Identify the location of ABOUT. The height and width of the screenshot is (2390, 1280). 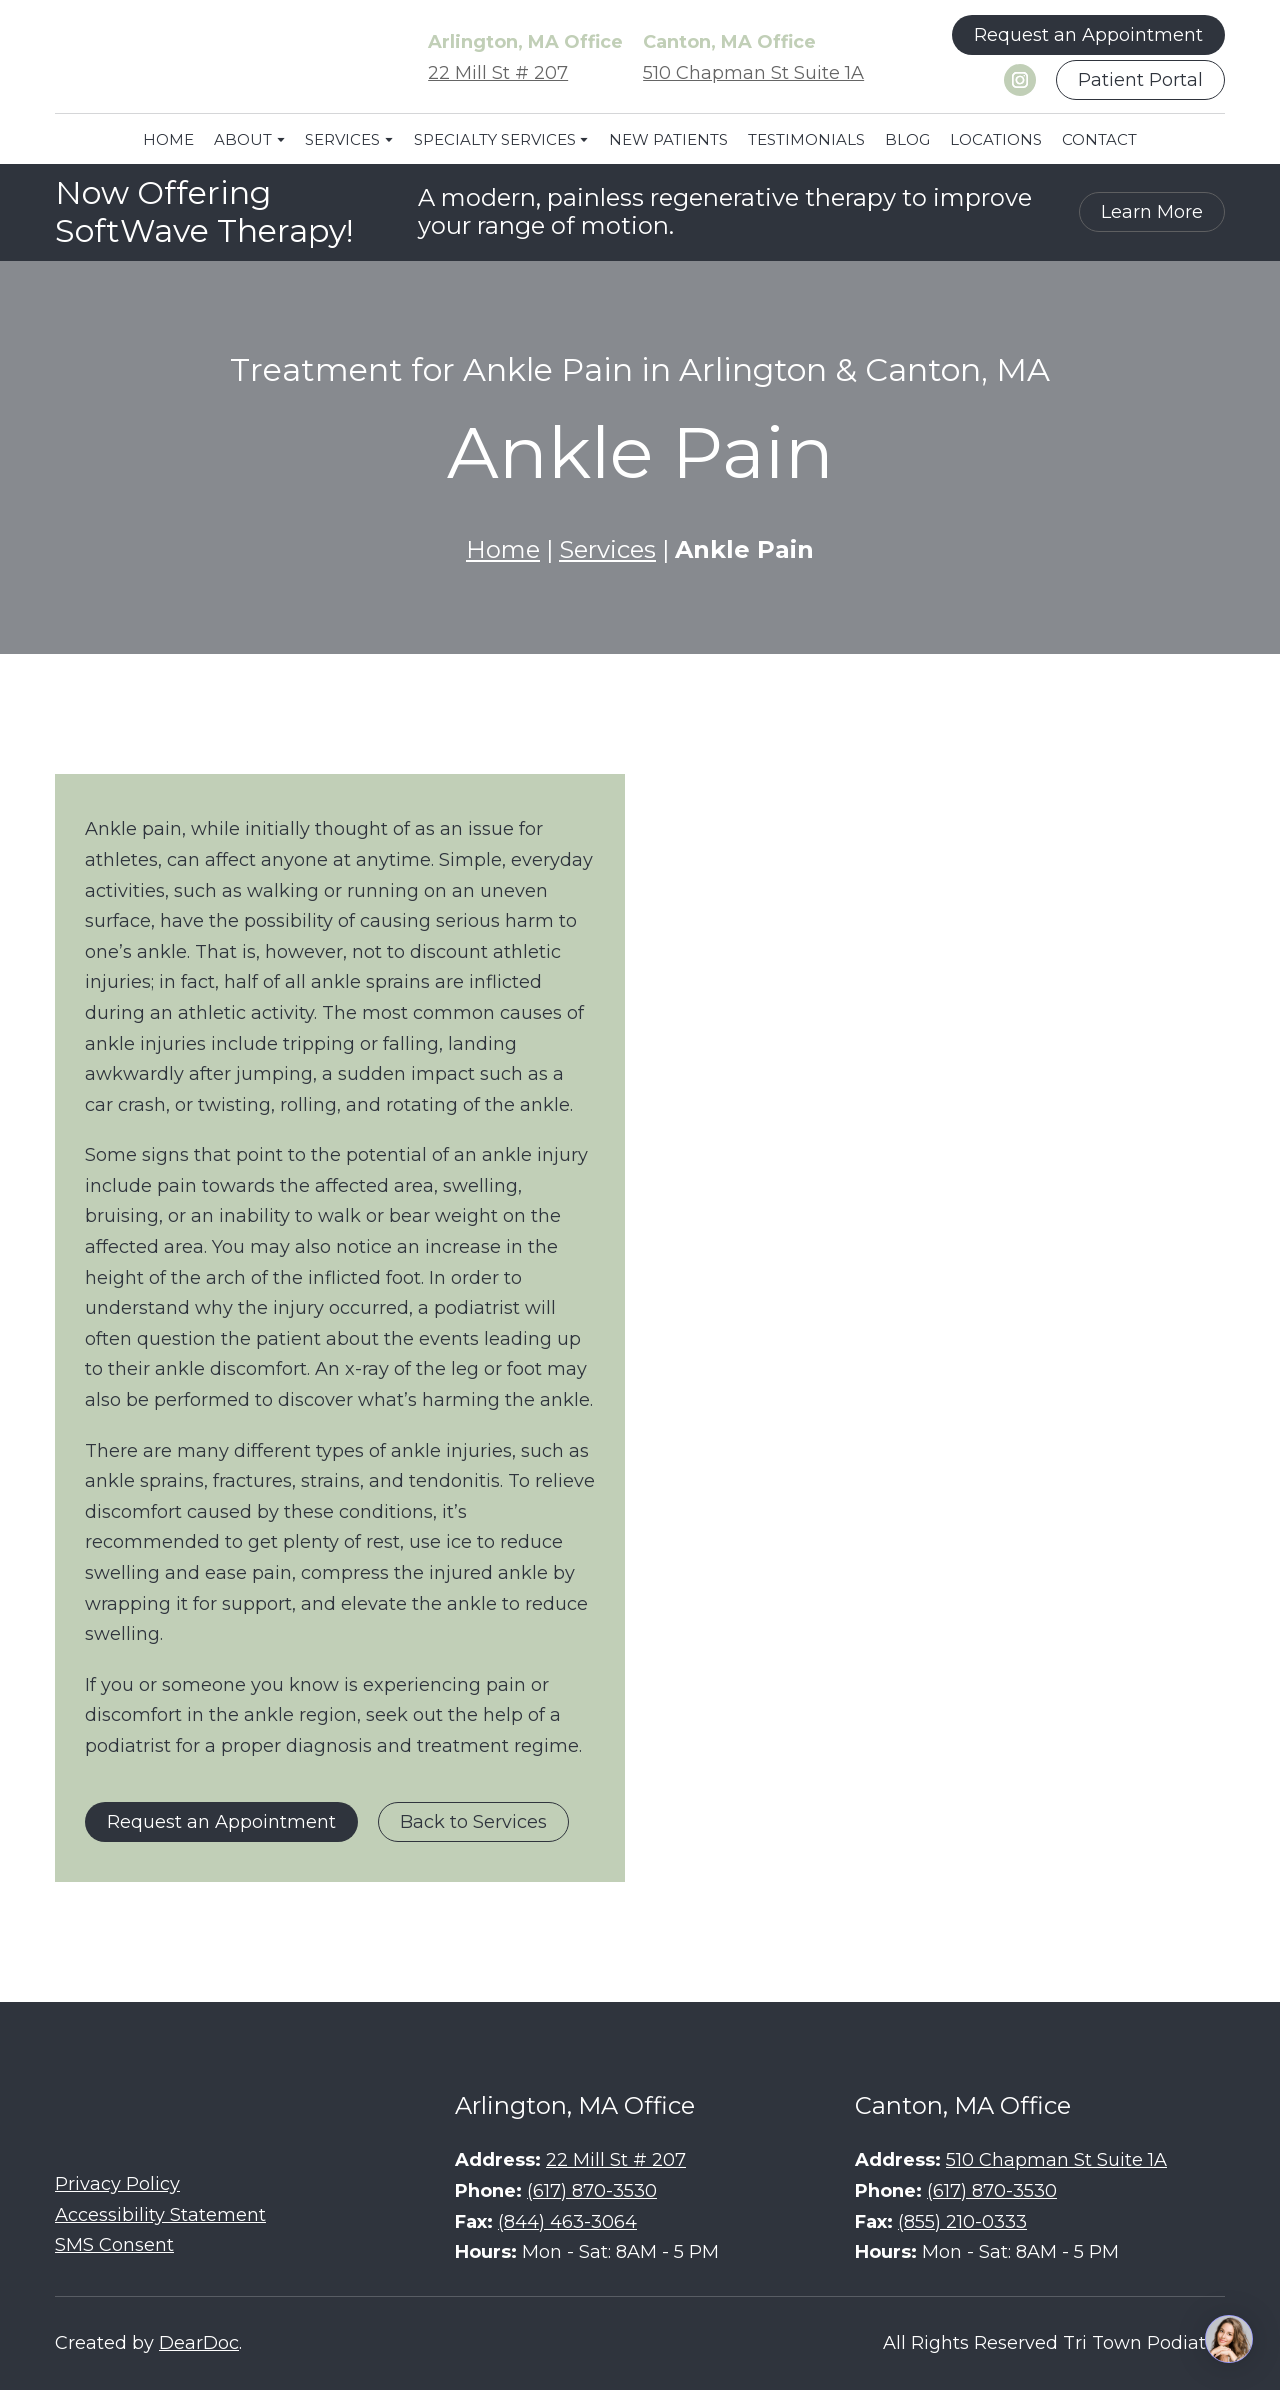
(243, 139).